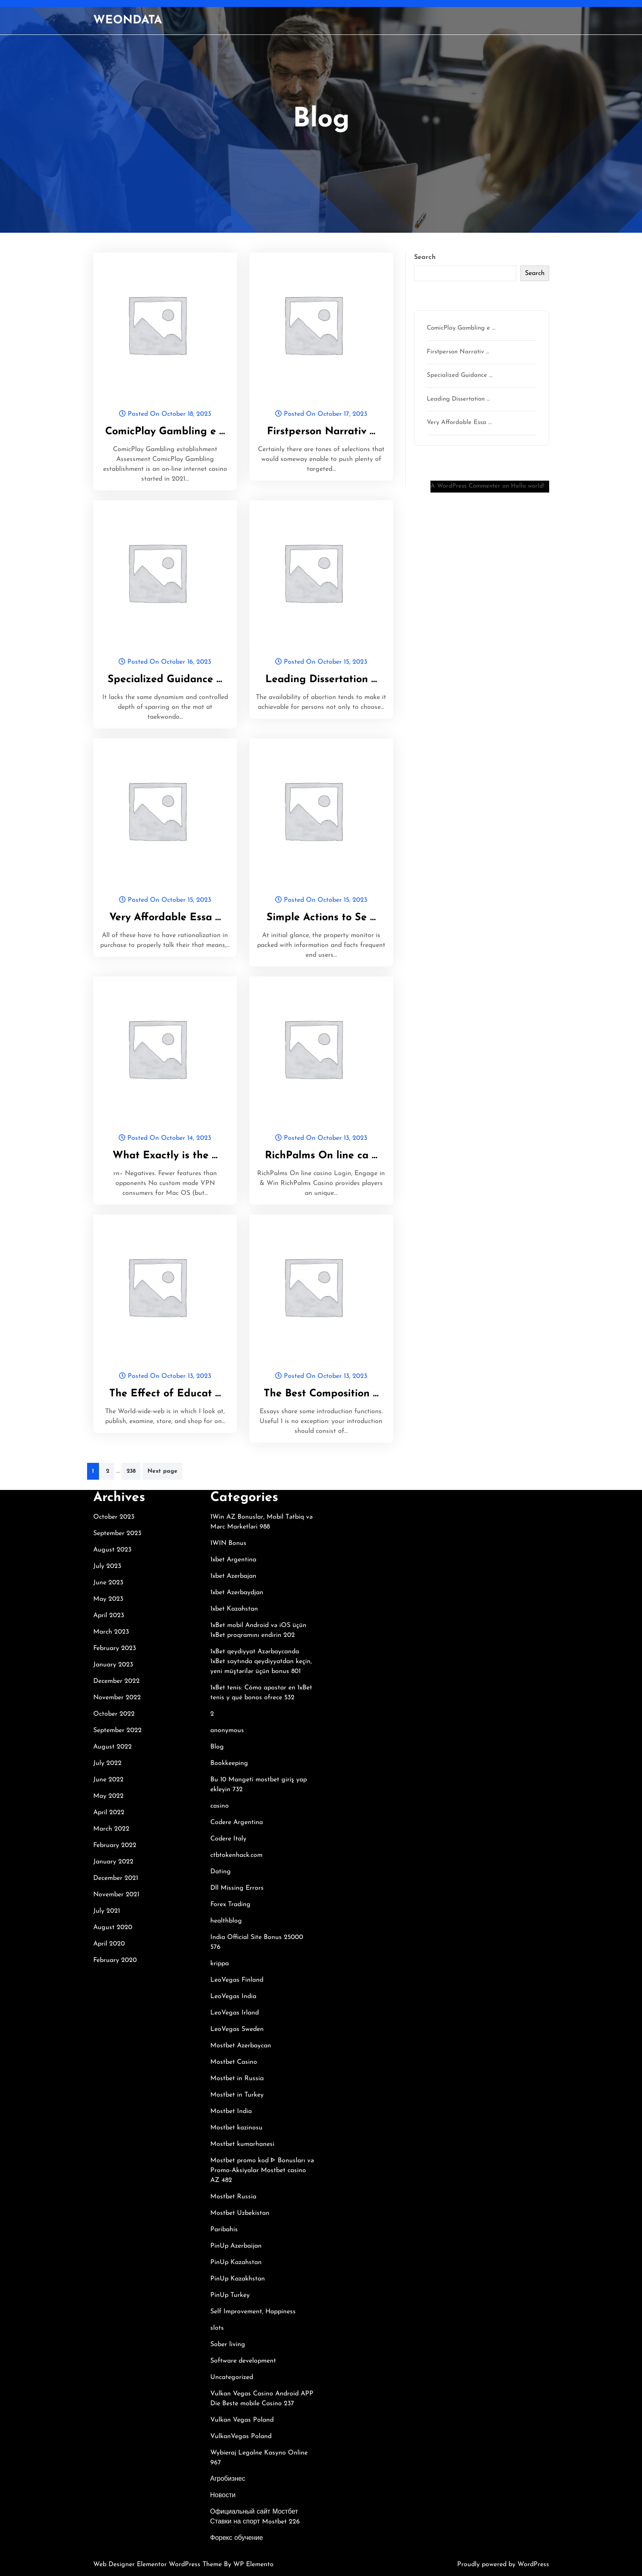 This screenshot has width=642, height=2576. Describe the element at coordinates (234, 2013) in the screenshot. I see `LeoVegas Irland` at that location.